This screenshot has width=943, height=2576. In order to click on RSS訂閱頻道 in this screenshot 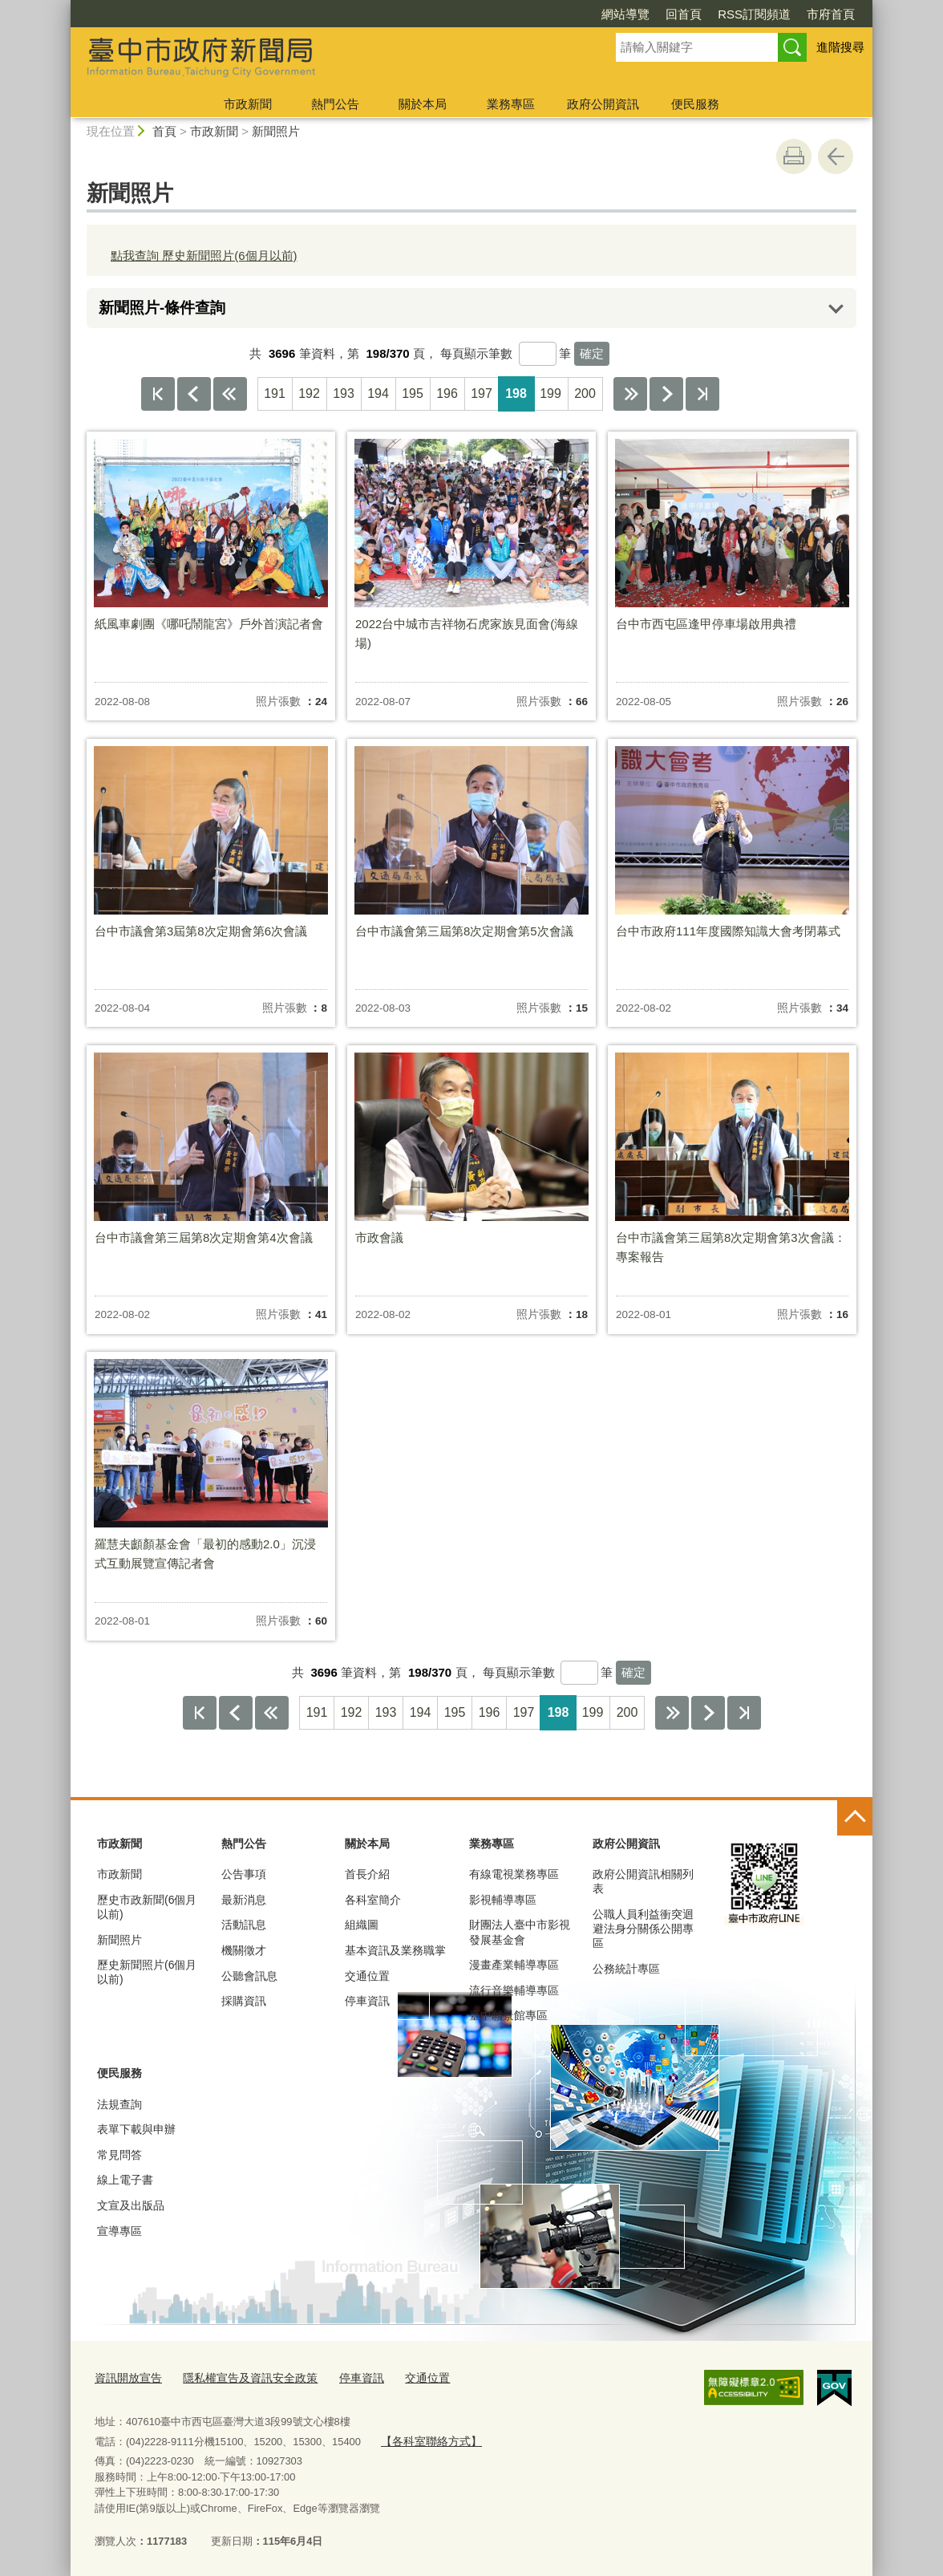, I will do `click(754, 14)`.